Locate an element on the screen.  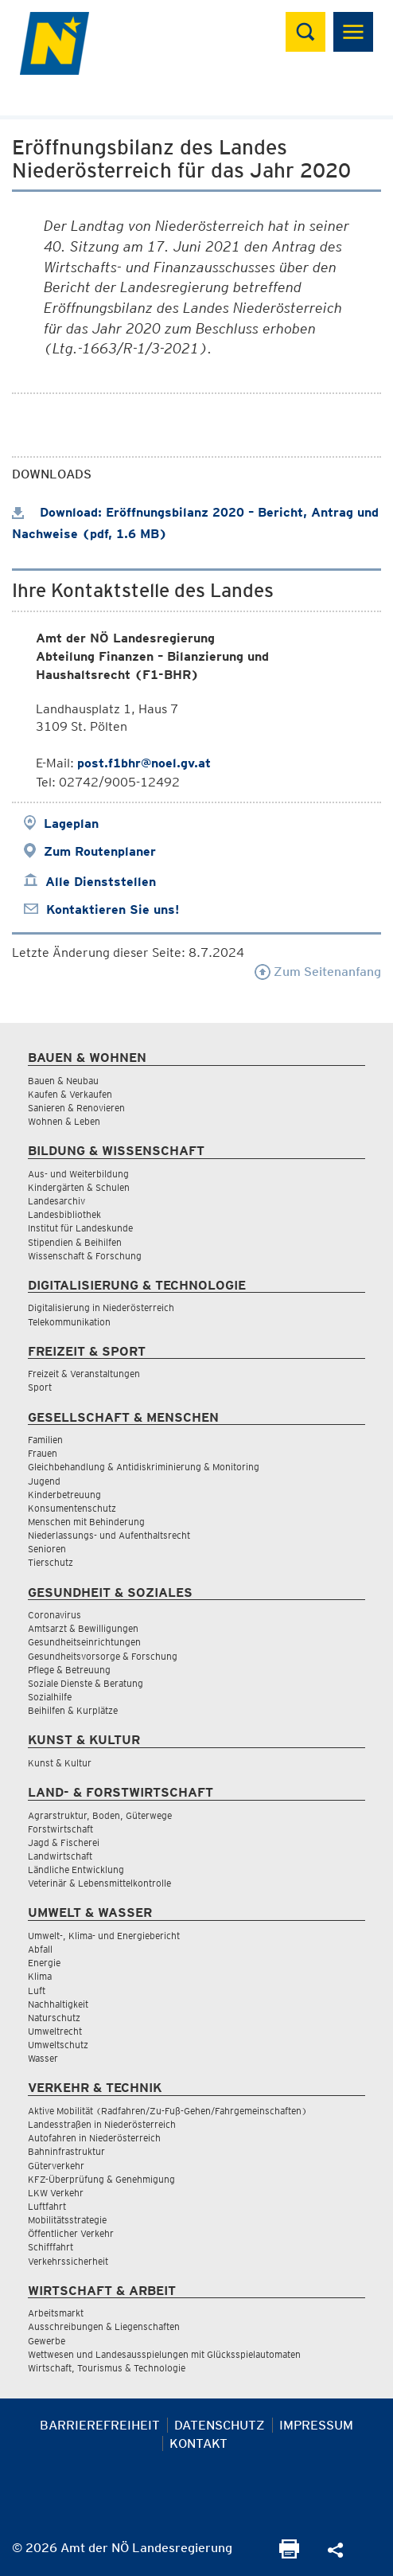
Bahninfrastruktur is located at coordinates (66, 2151).